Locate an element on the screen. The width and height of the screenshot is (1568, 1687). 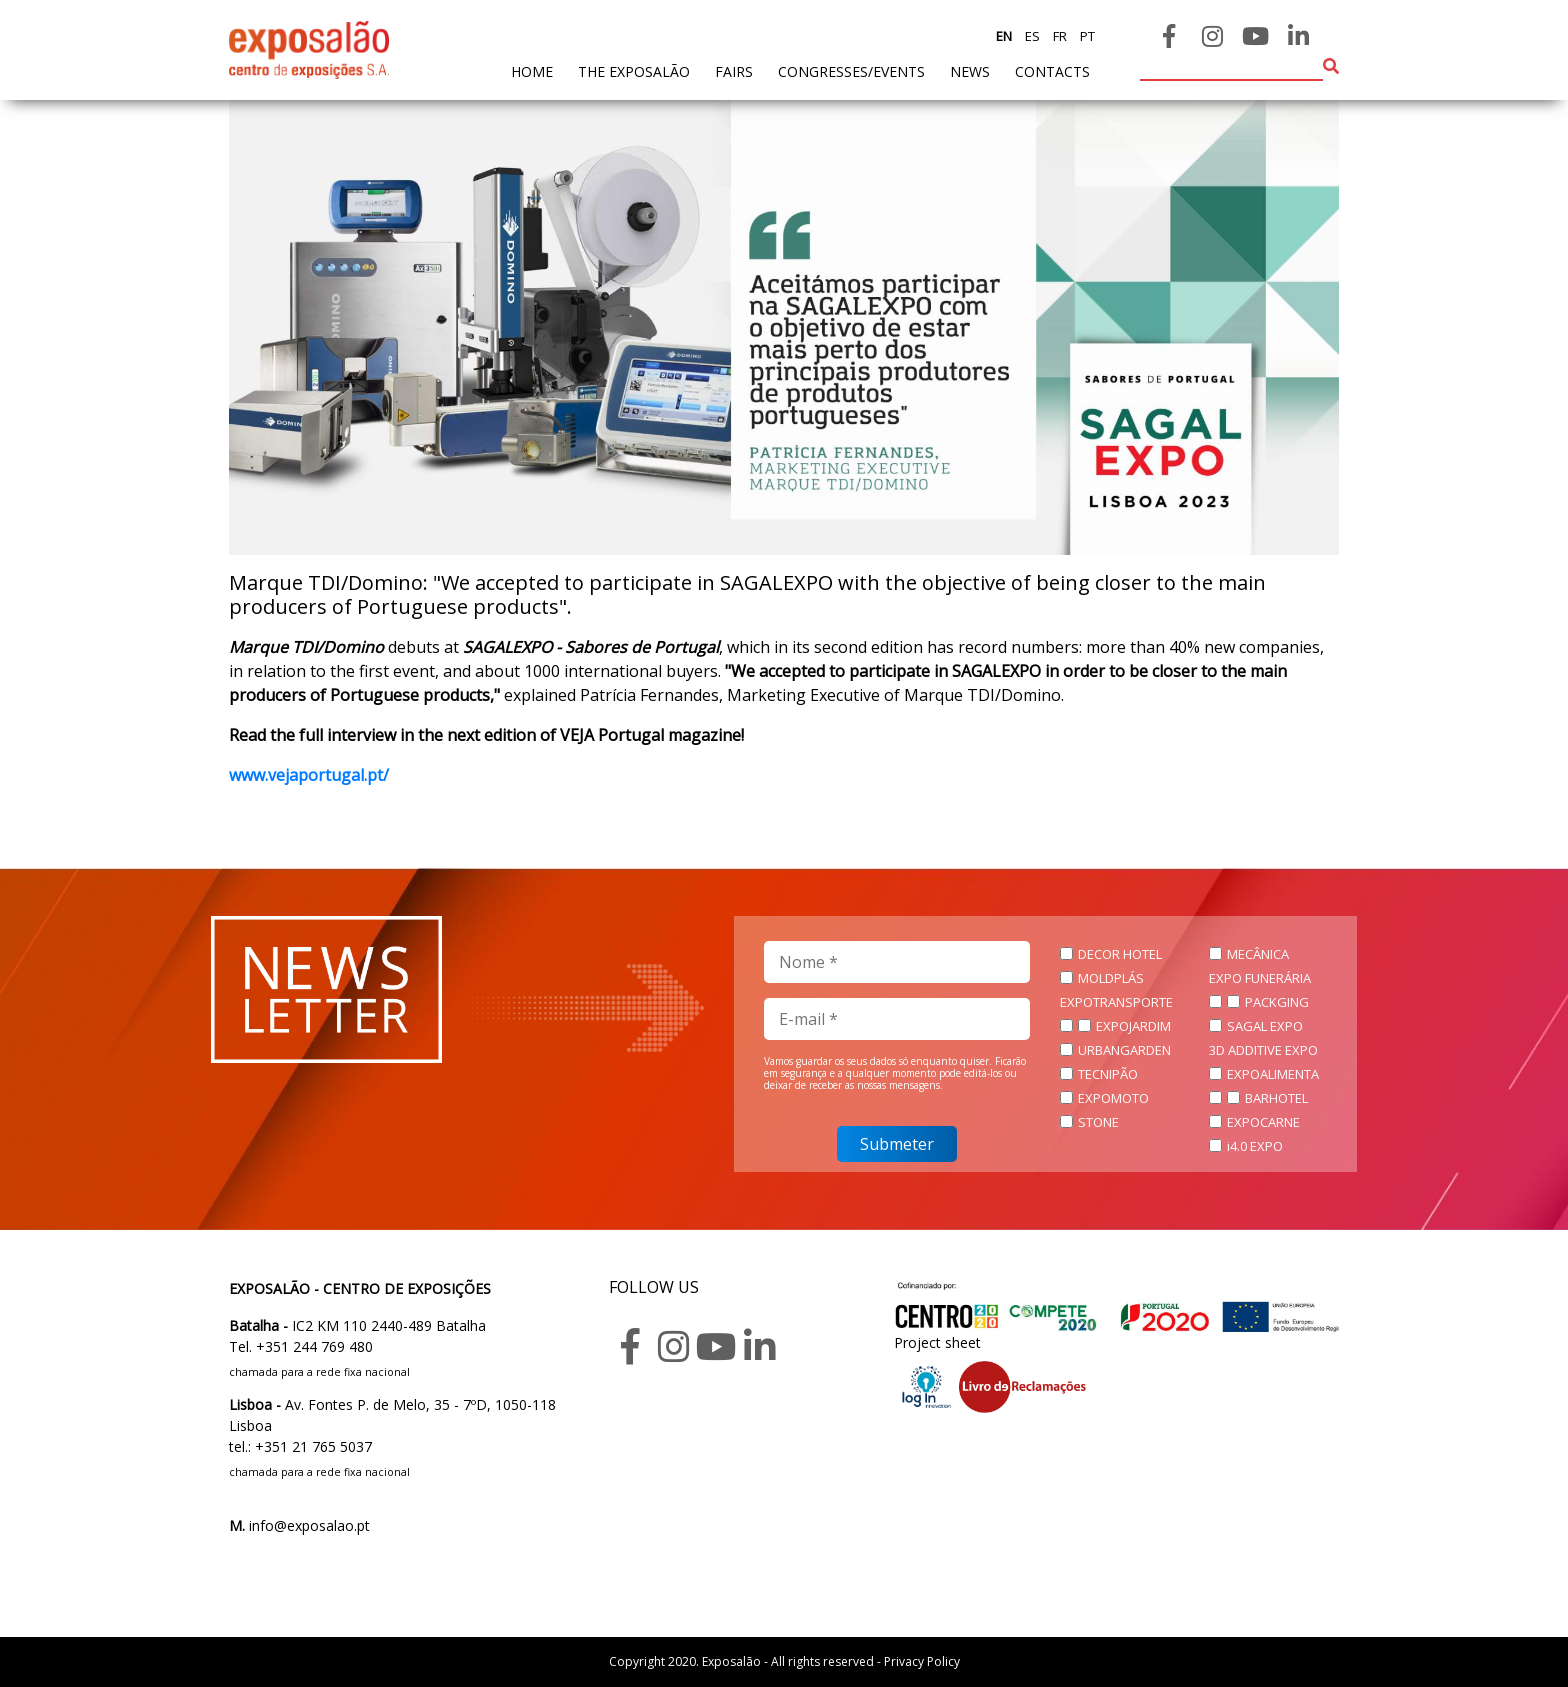
DECOR HOTEL is located at coordinates (1120, 954).